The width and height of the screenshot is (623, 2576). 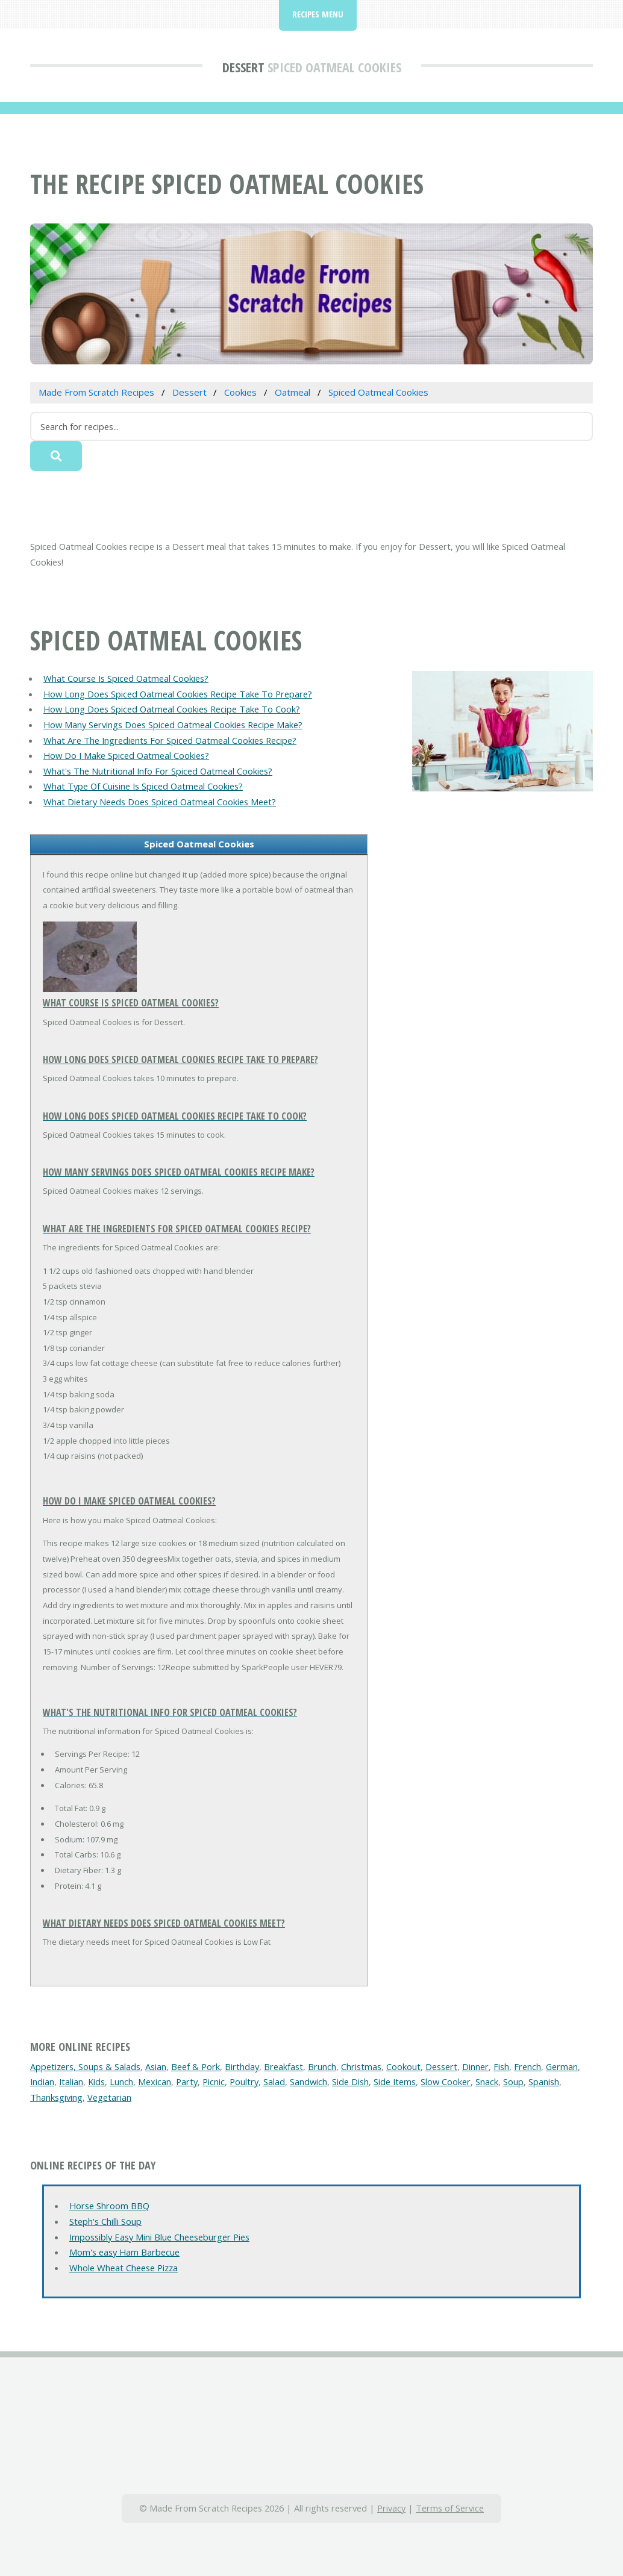 I want to click on How Do I Make Spiced Oatmeal Cookies?, so click(x=126, y=755).